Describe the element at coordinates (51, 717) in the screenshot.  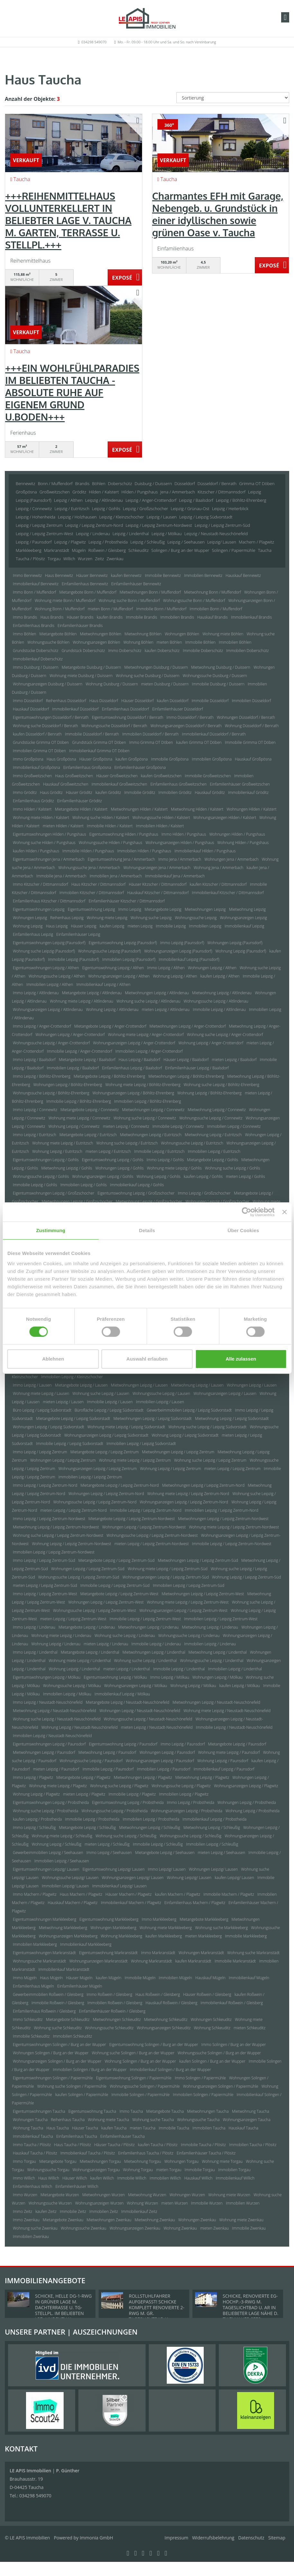
I see `Eigentumswohnungen Düsseldorf / Benrath` at that location.